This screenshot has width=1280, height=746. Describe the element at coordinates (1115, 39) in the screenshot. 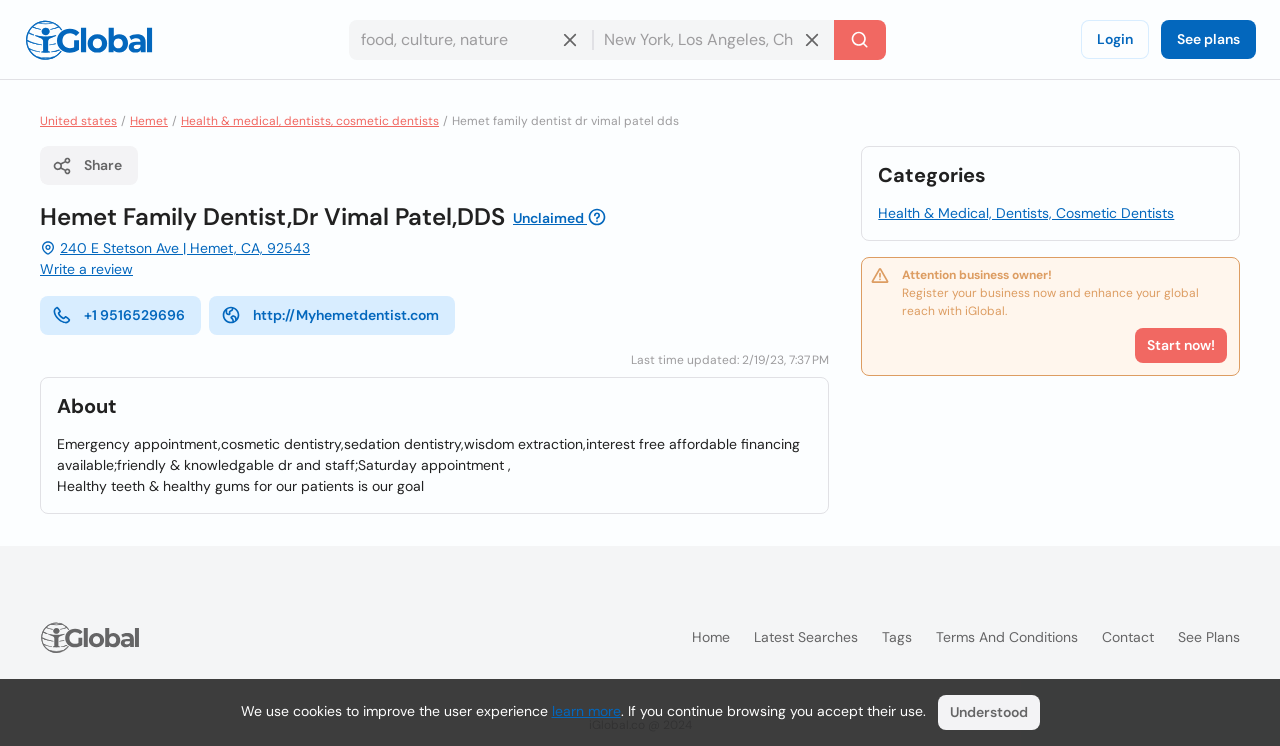

I see `Login` at that location.